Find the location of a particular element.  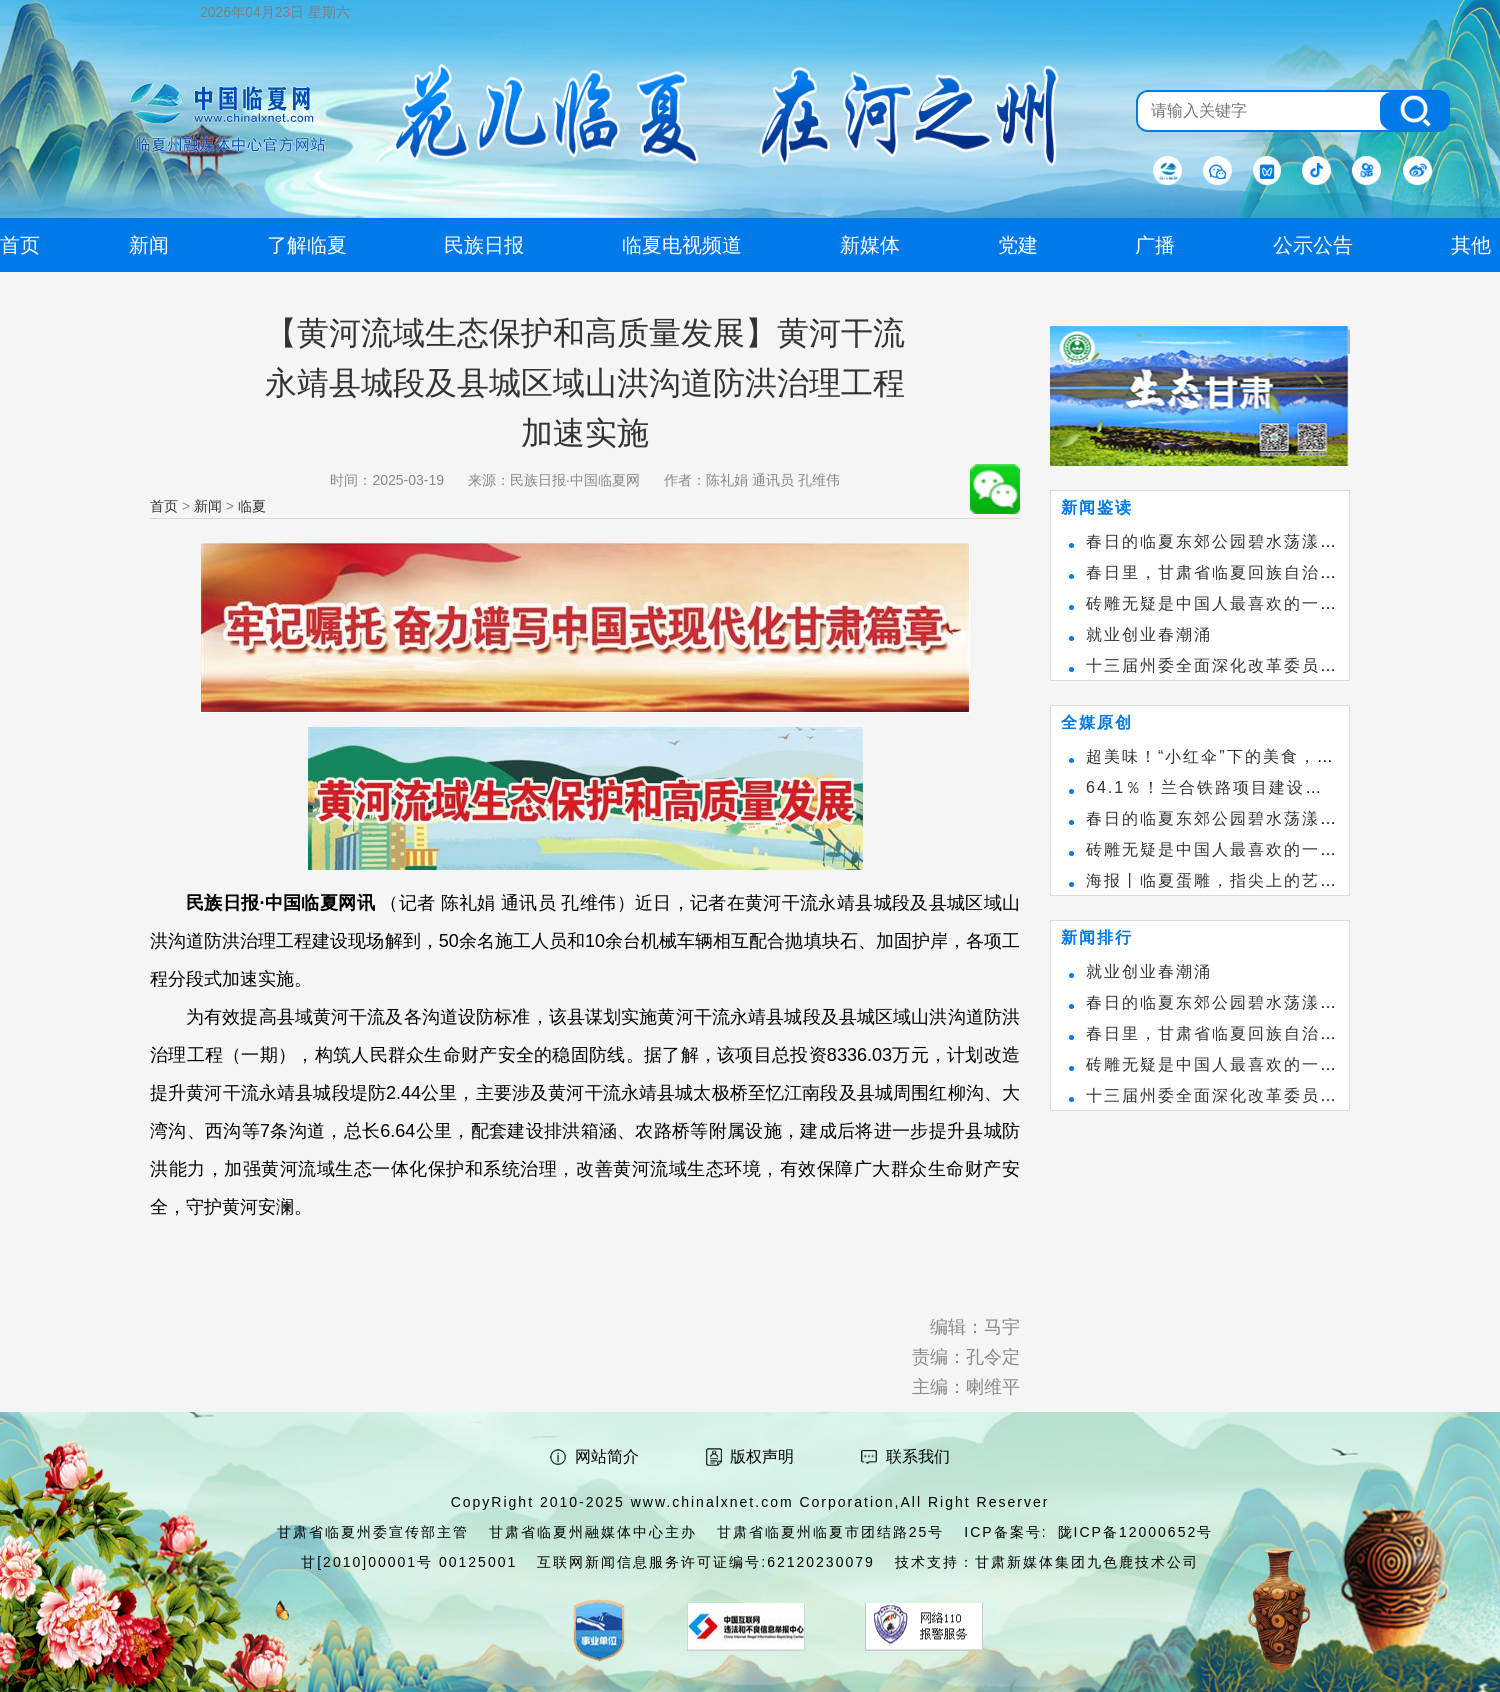

首页 is located at coordinates (164, 506).